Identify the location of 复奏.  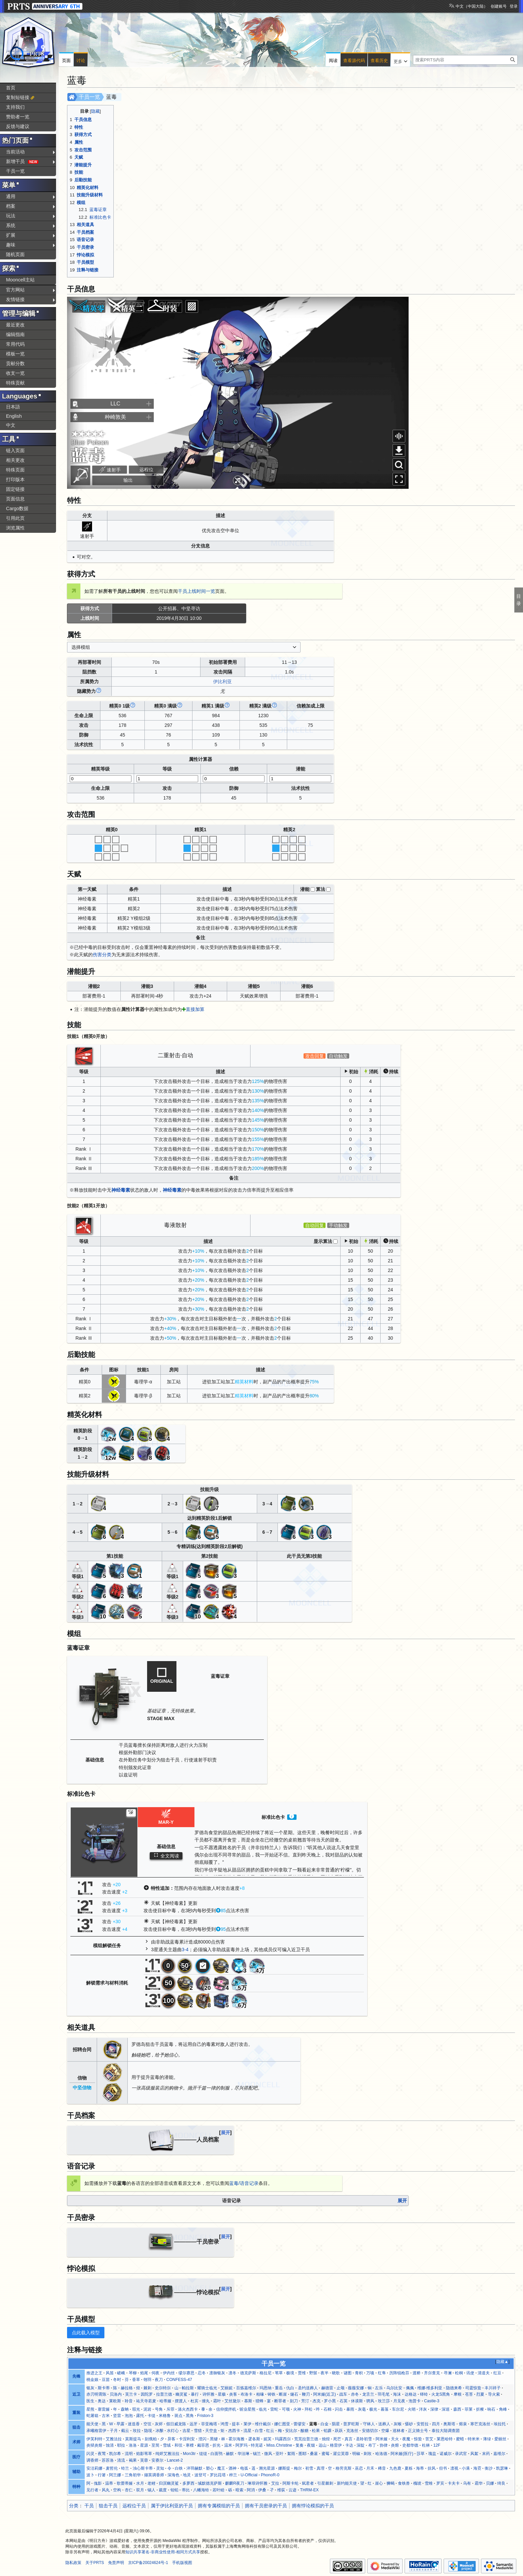
(300, 2445).